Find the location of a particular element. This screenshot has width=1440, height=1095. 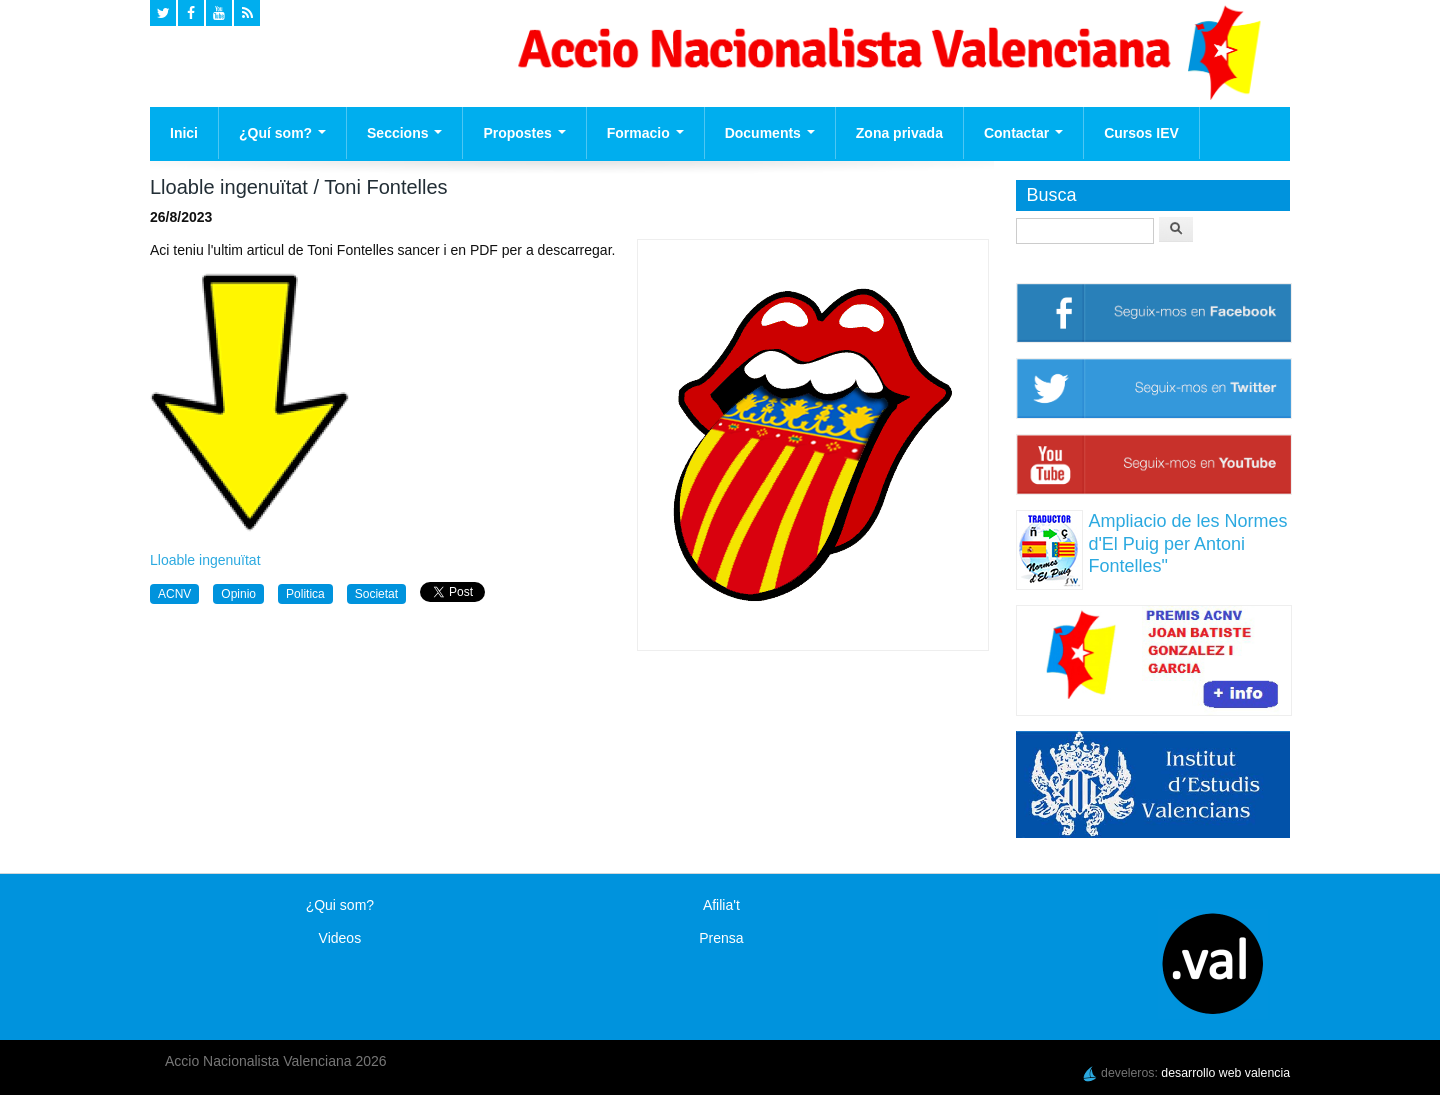

Afilia't is located at coordinates (721, 905).